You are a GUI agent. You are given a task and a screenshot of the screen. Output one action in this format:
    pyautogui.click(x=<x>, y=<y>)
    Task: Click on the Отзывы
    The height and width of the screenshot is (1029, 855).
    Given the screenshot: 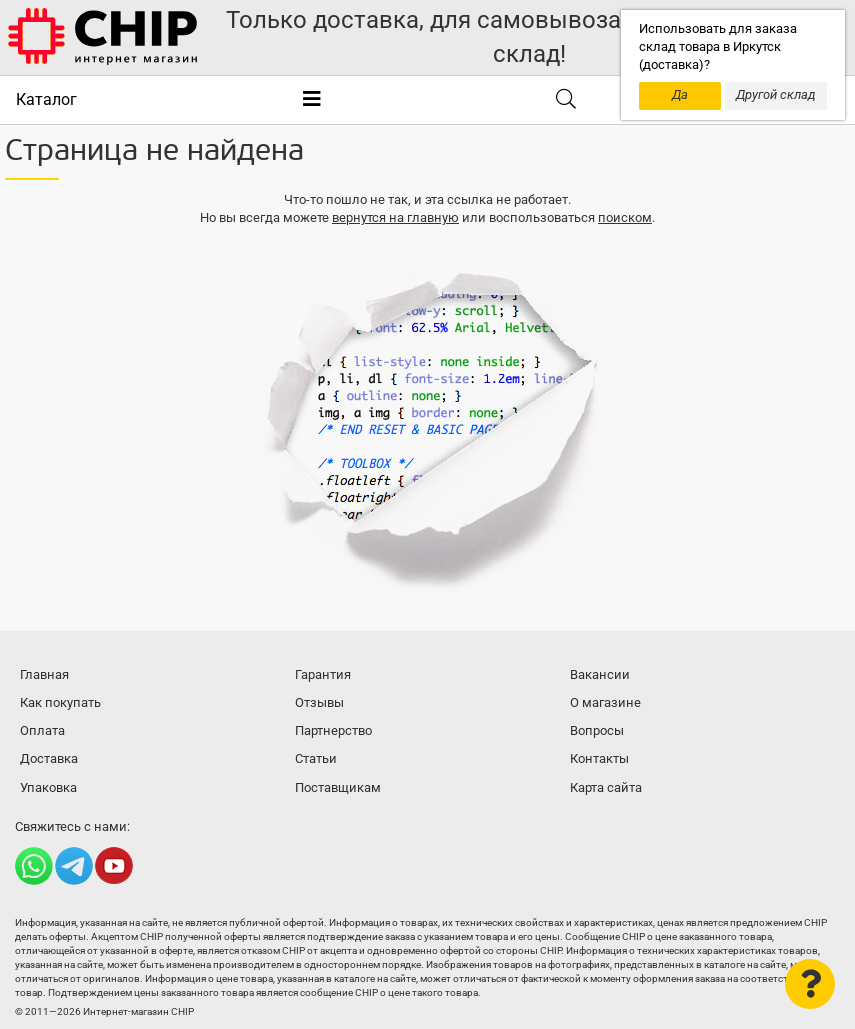 What is the action you would take?
    pyautogui.click(x=319, y=702)
    